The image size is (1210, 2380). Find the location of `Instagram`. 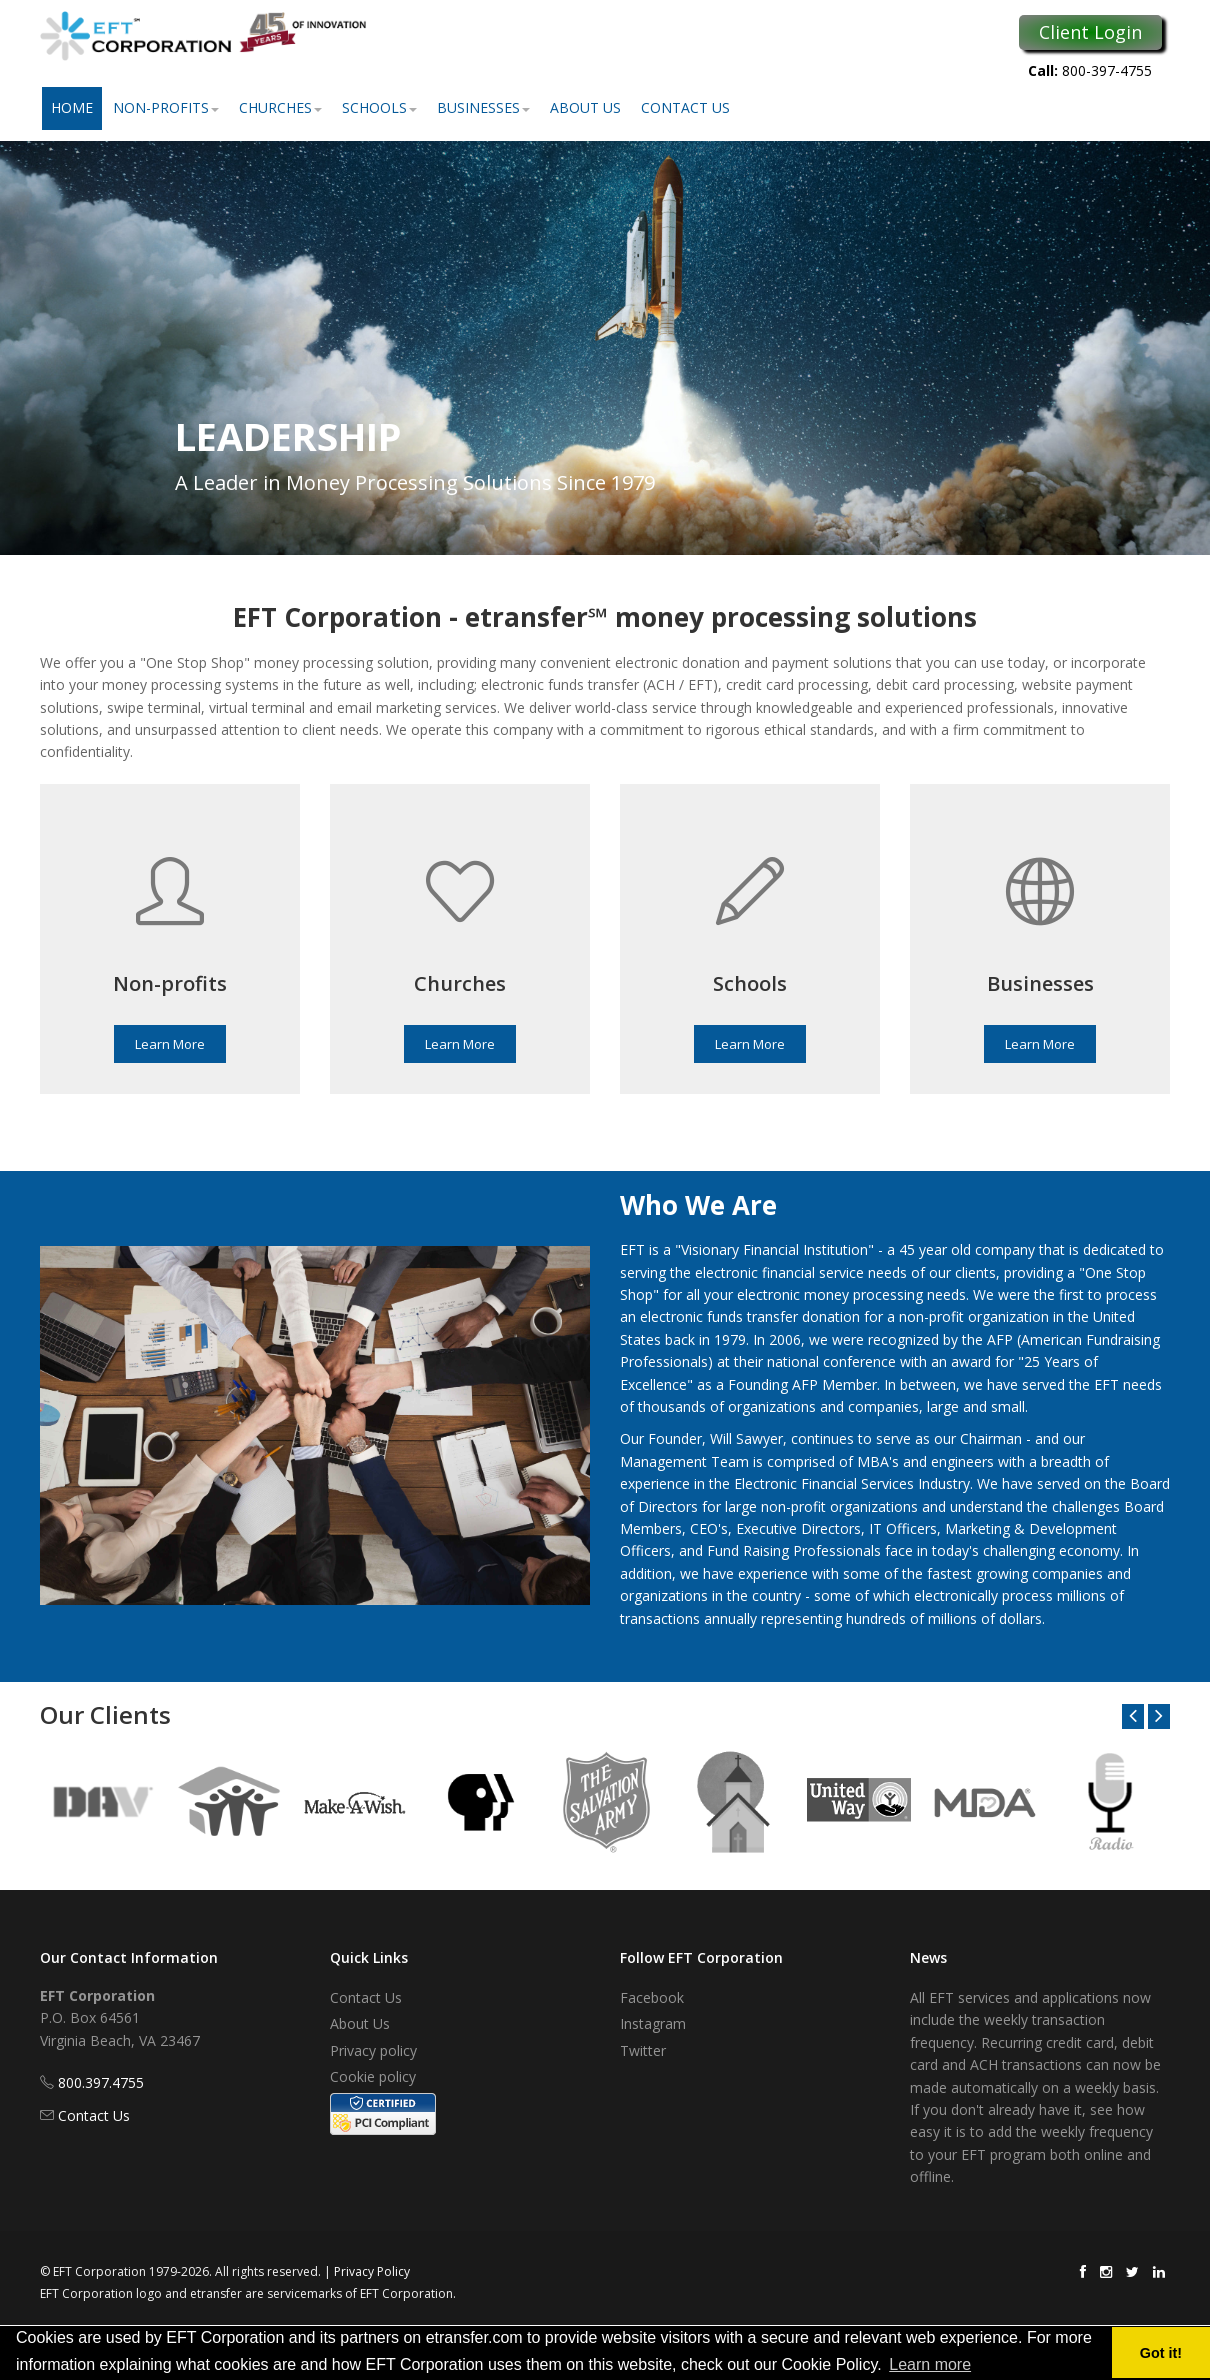

Instagram is located at coordinates (653, 2023).